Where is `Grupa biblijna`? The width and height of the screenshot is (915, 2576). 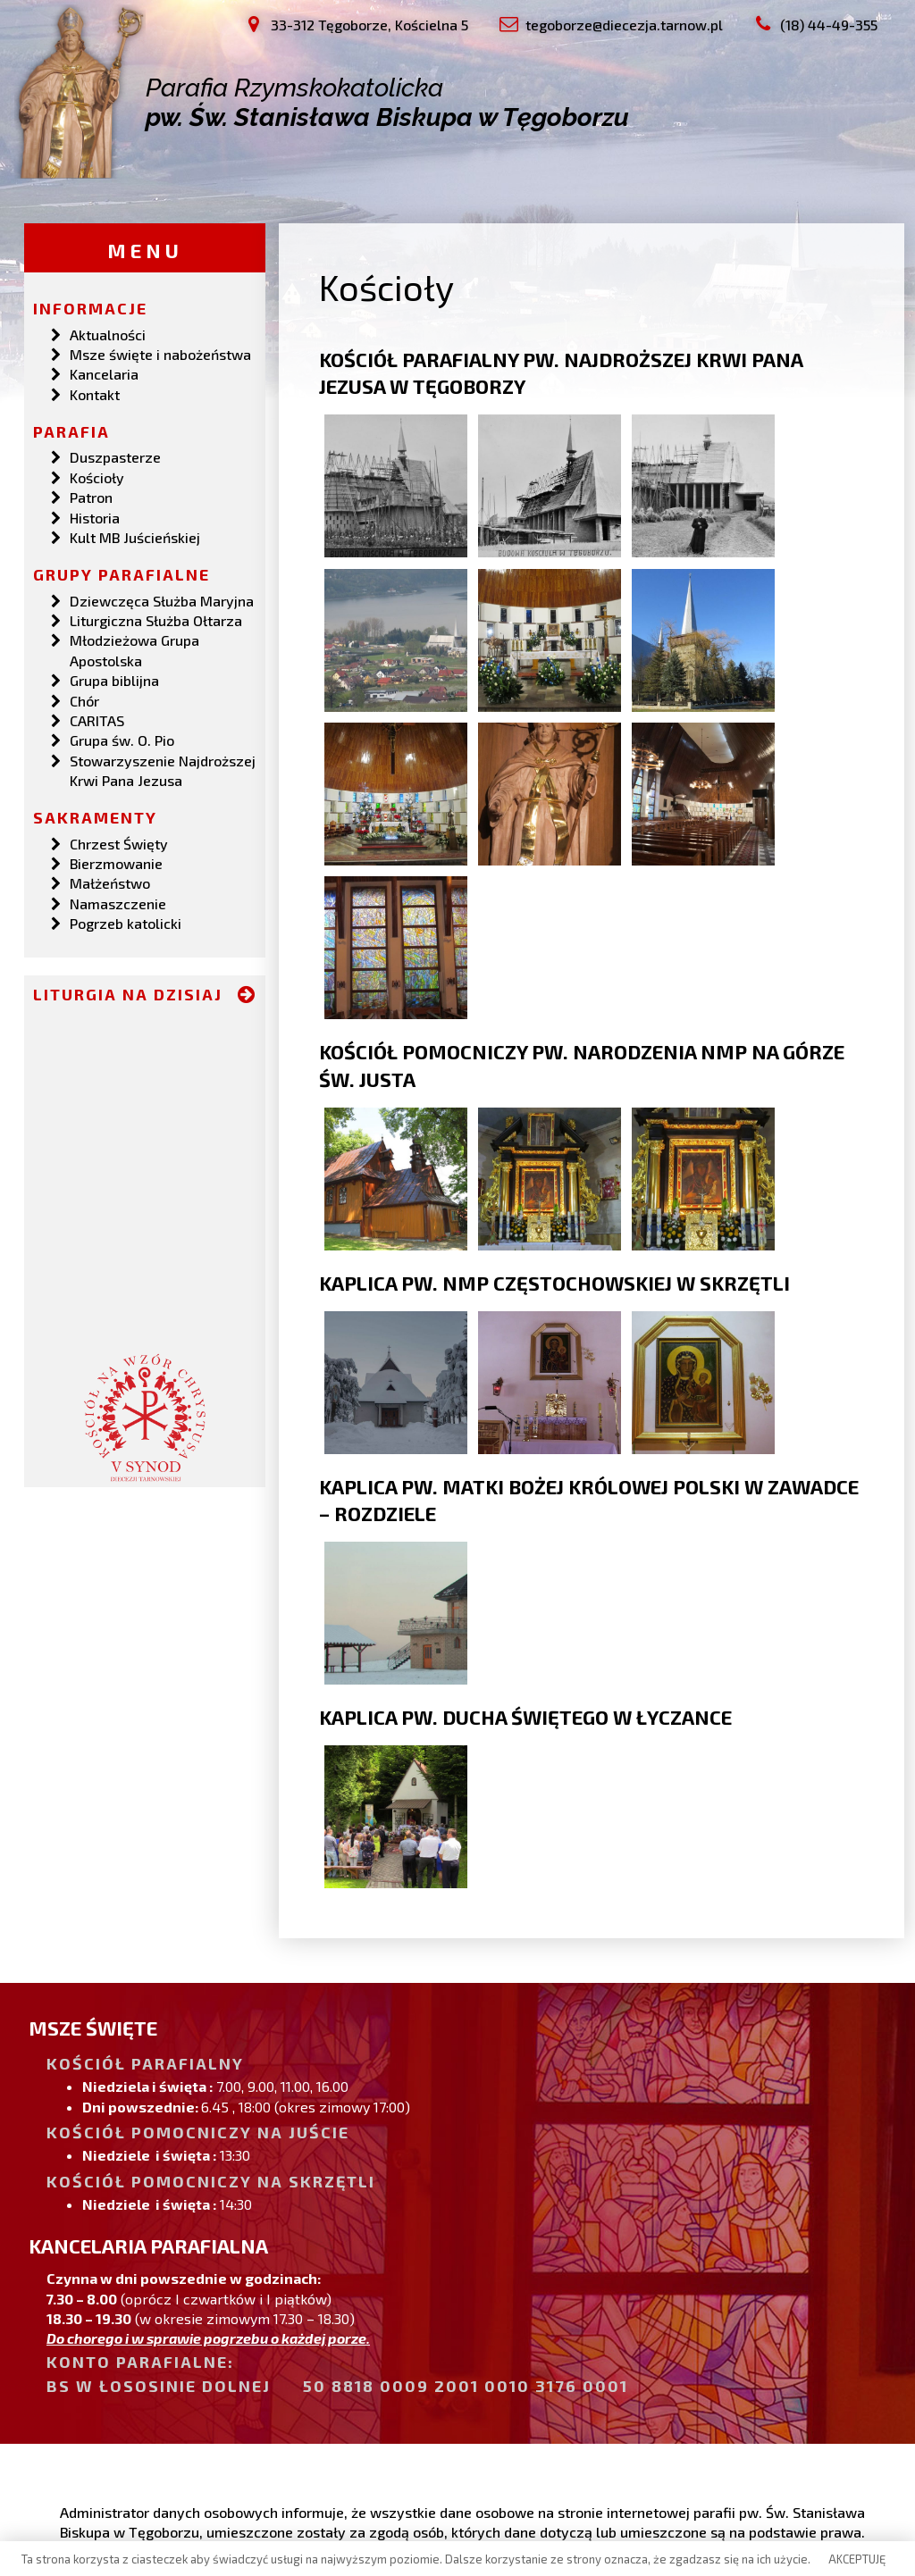 Grupa biblijna is located at coordinates (114, 679).